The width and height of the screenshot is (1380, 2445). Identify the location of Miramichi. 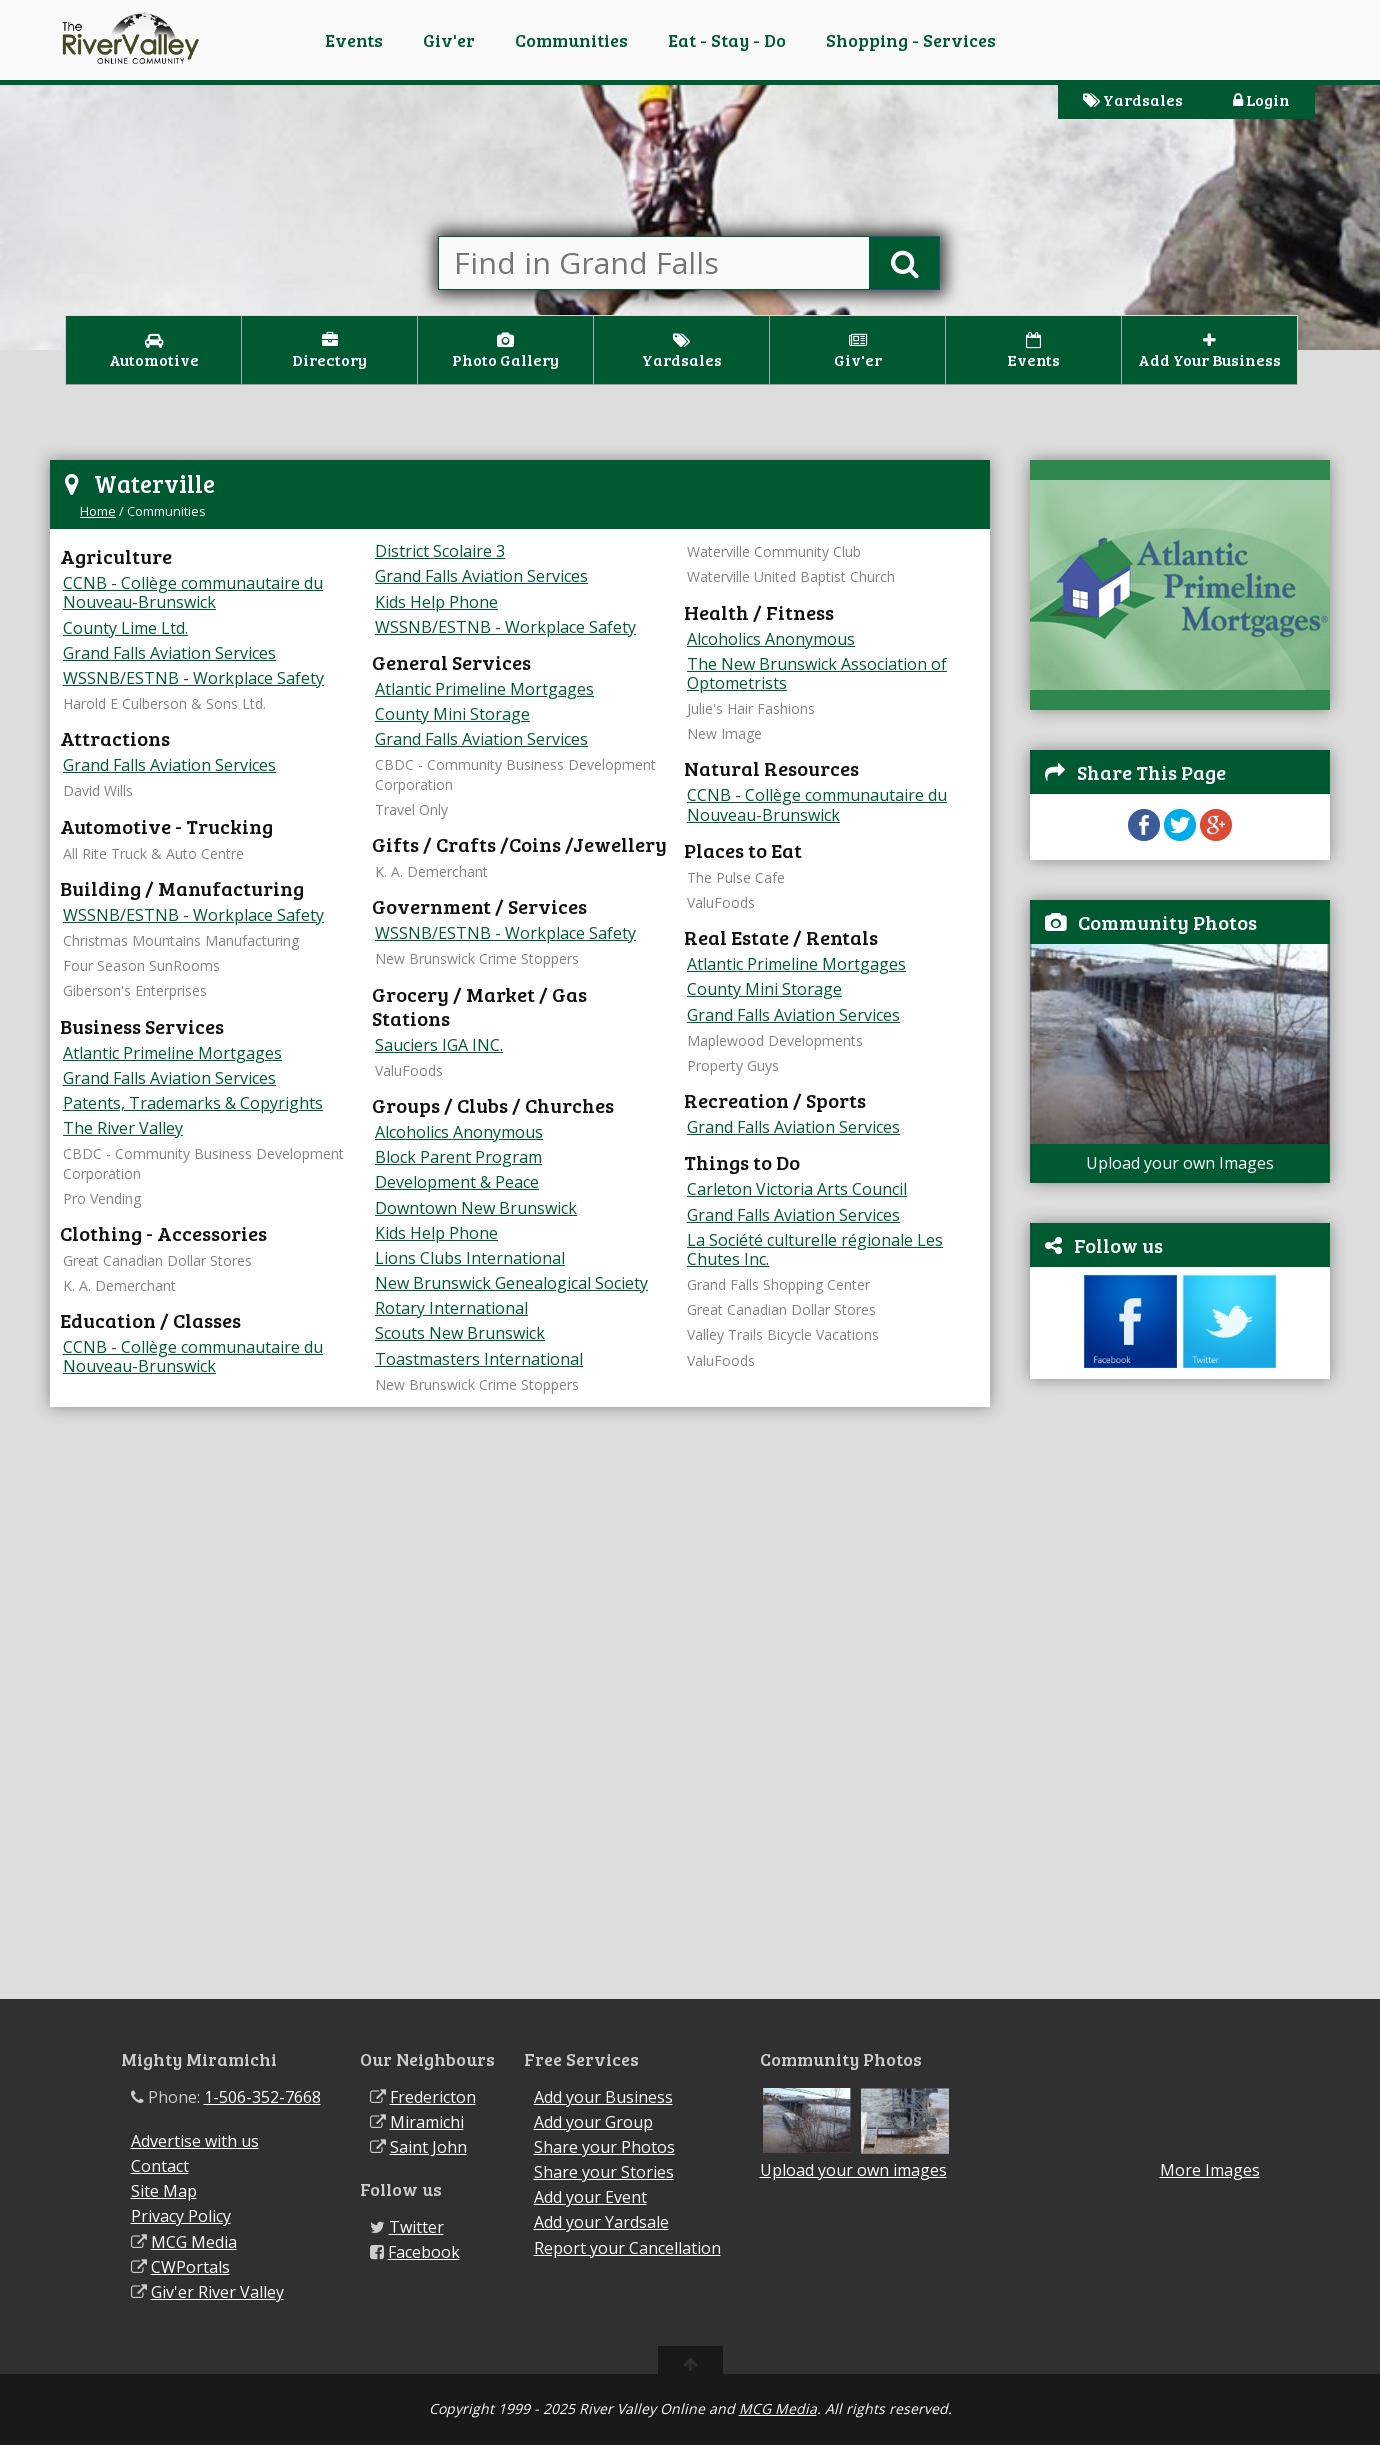
(427, 2122).